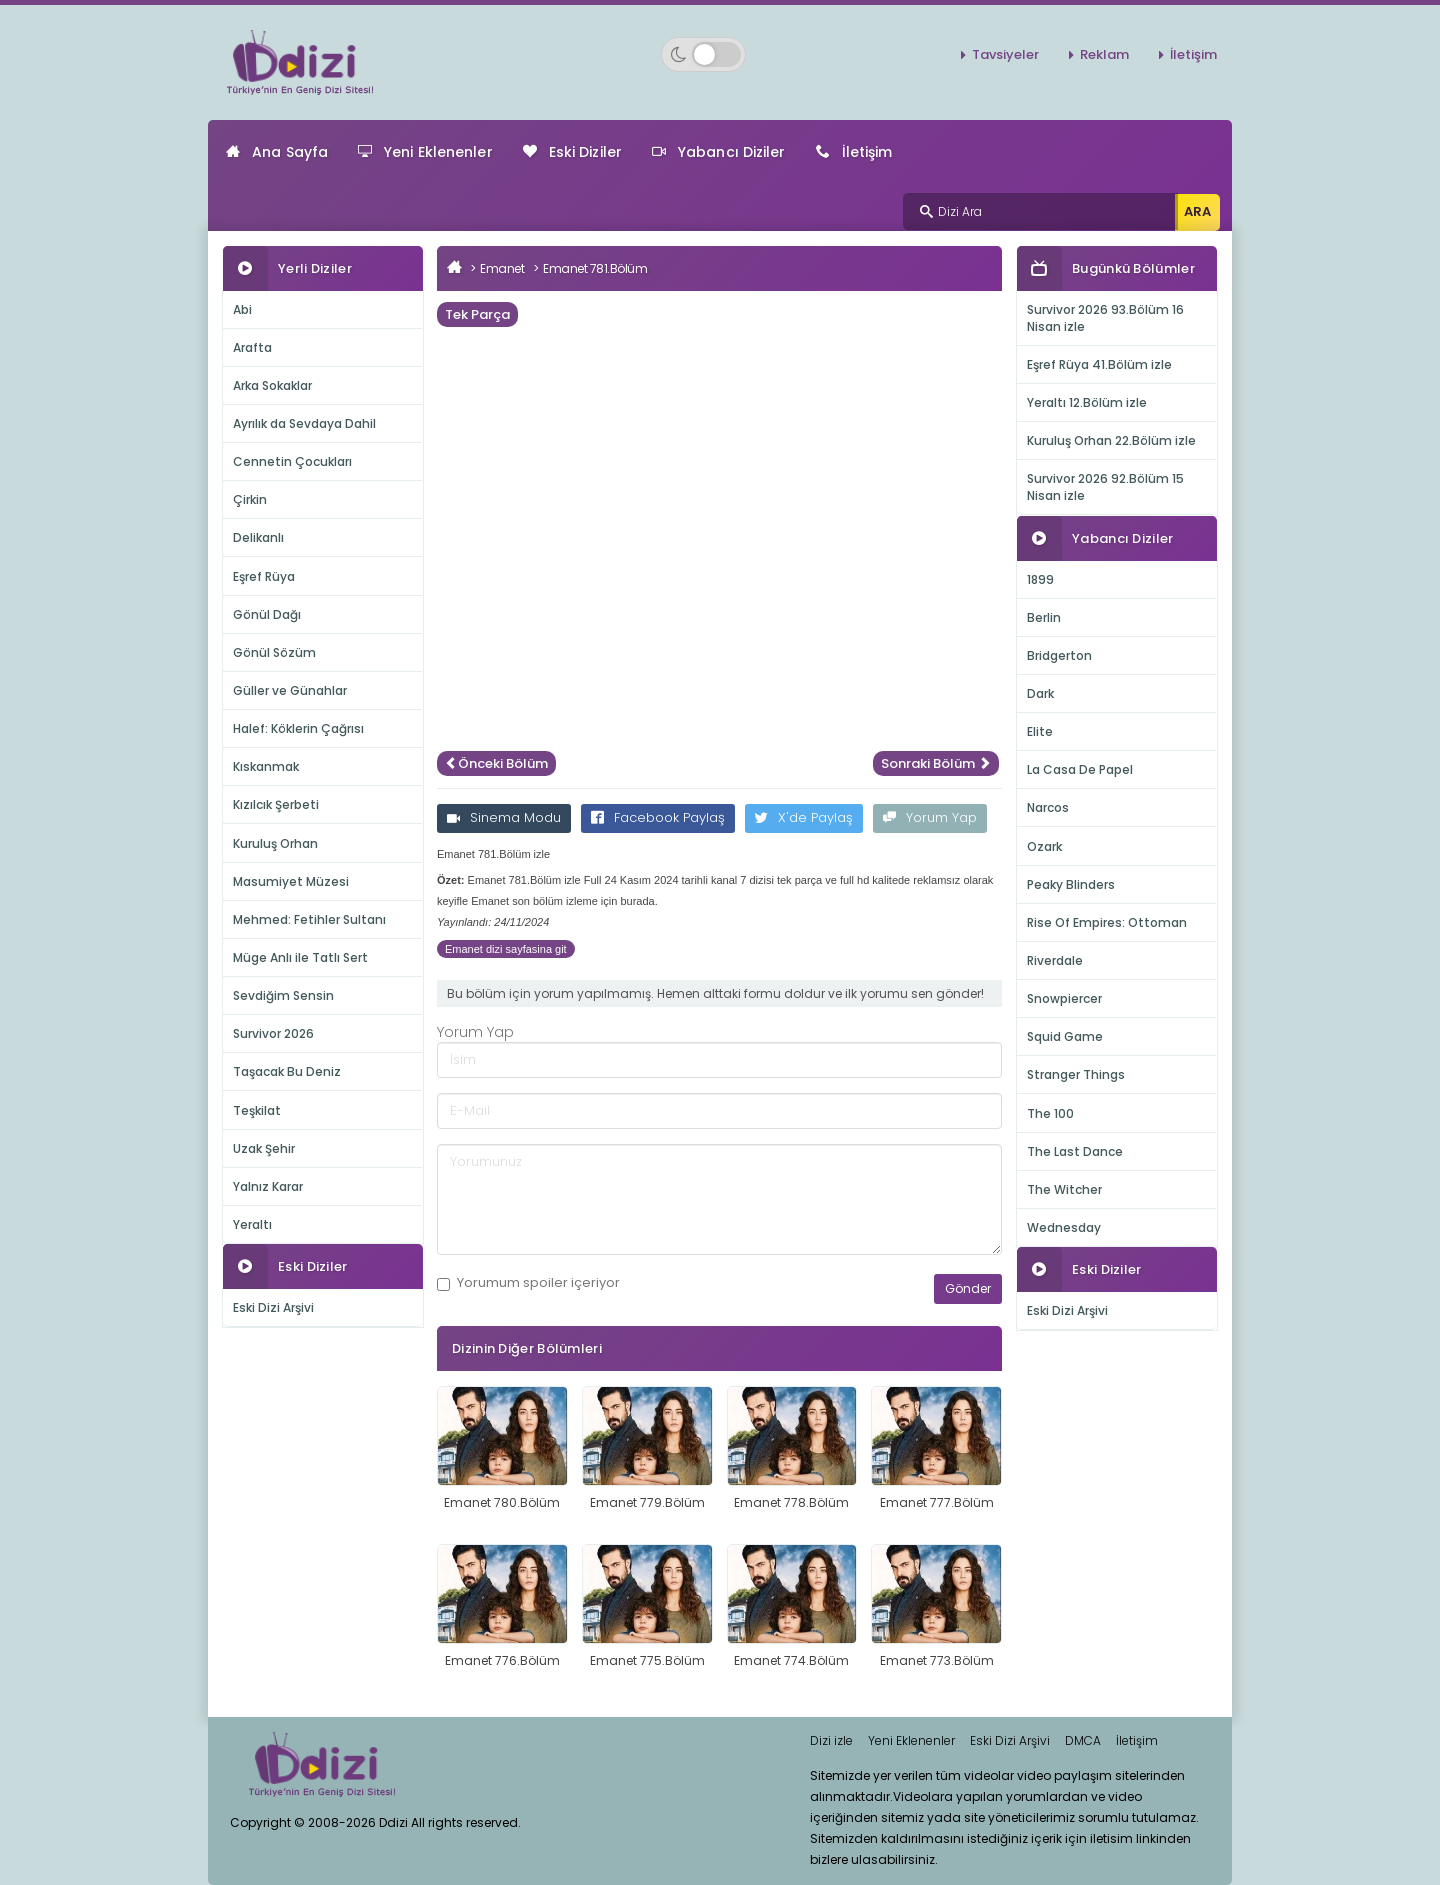 The height and width of the screenshot is (1885, 1440). What do you see at coordinates (1040, 731) in the screenshot?
I see `Elite` at bounding box center [1040, 731].